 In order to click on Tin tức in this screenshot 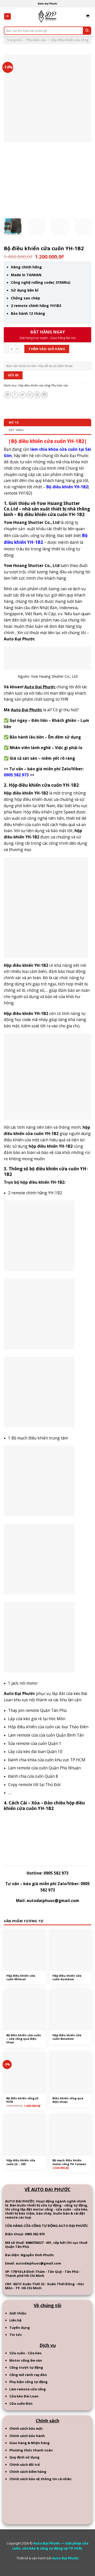, I will do `click(15, 2334)`.